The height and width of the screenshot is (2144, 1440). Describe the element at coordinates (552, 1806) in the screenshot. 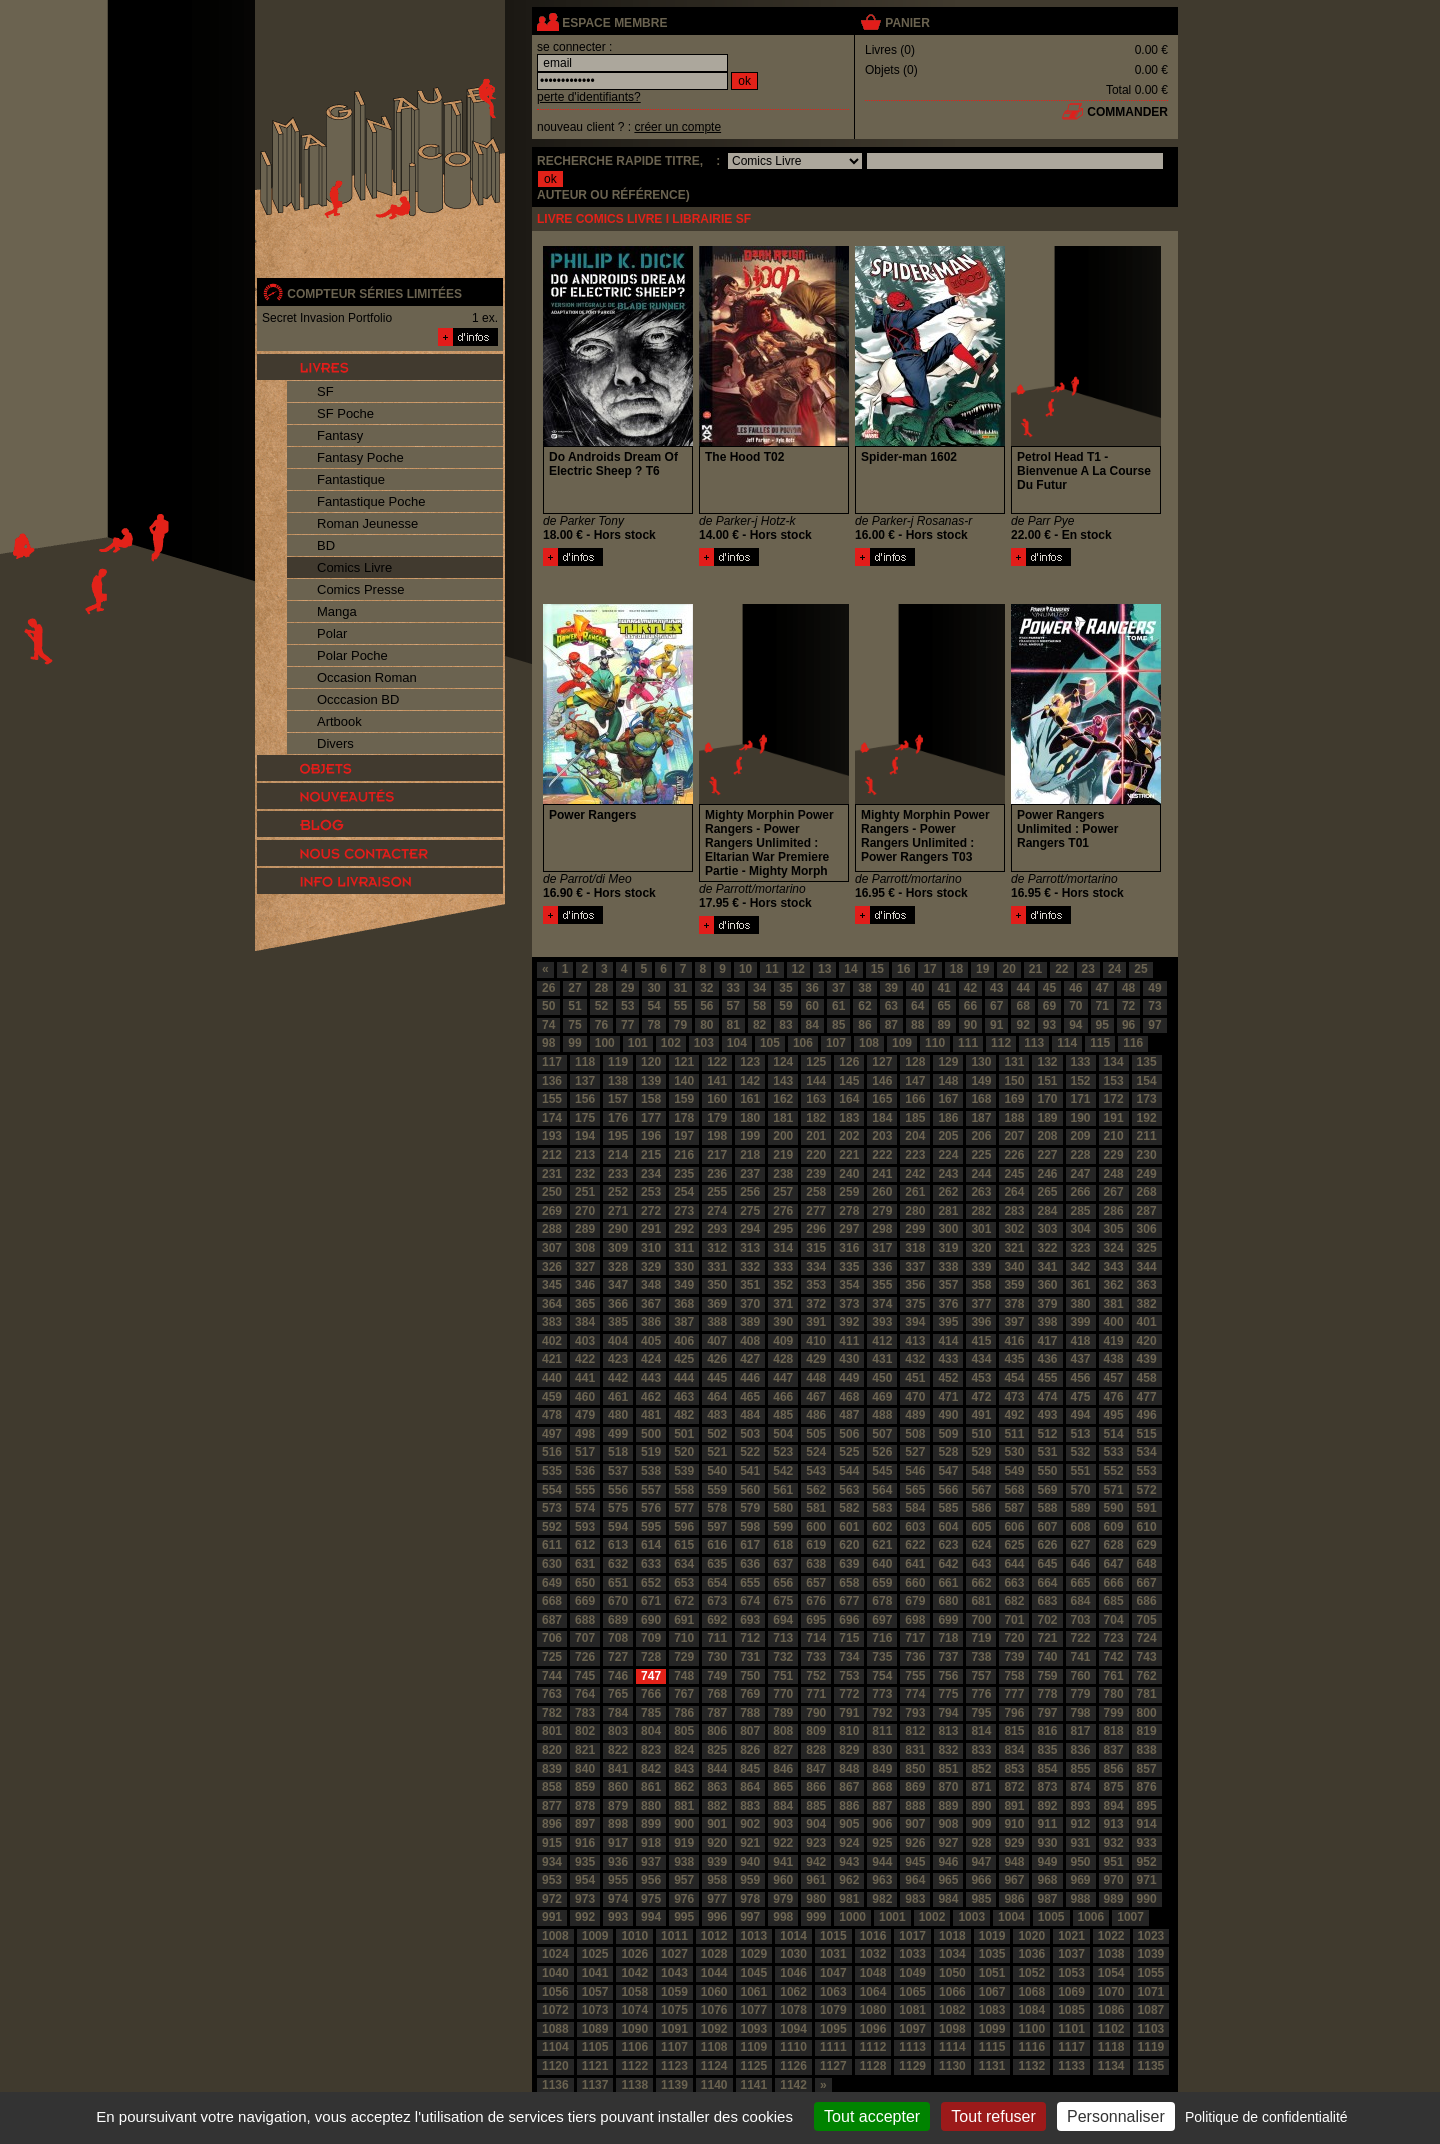

I see `877` at that location.